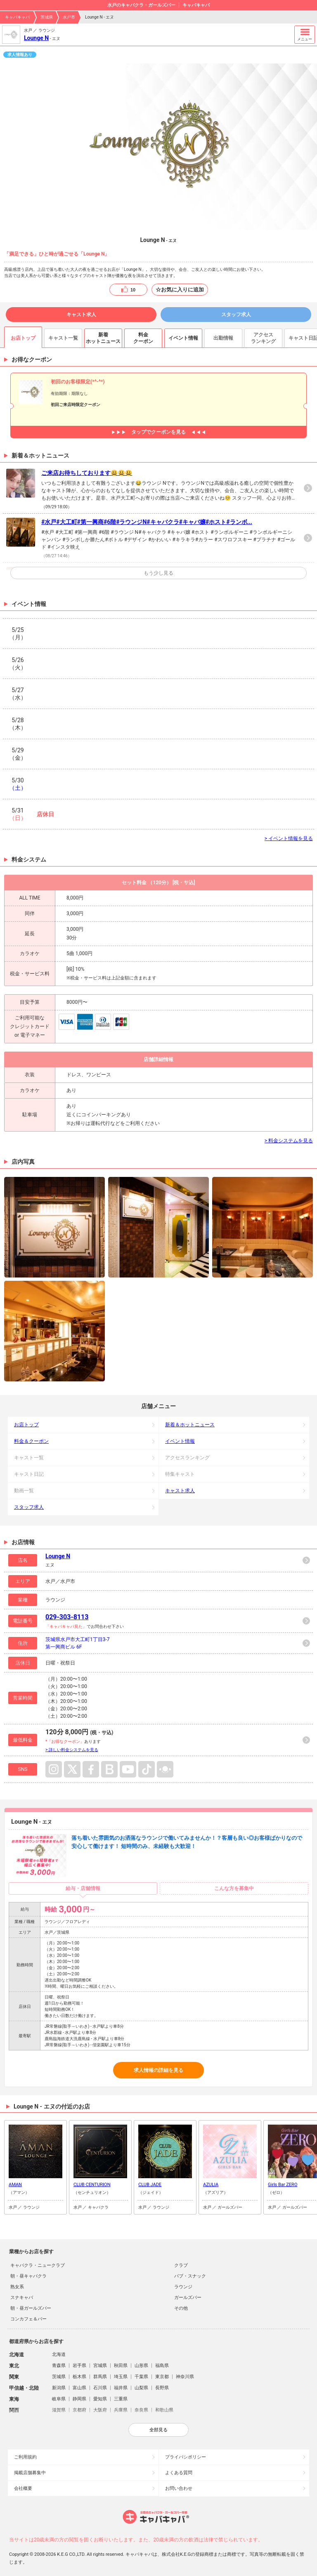  Describe the element at coordinates (28, 2276) in the screenshot. I see `朝・昼キャバクラ` at that location.